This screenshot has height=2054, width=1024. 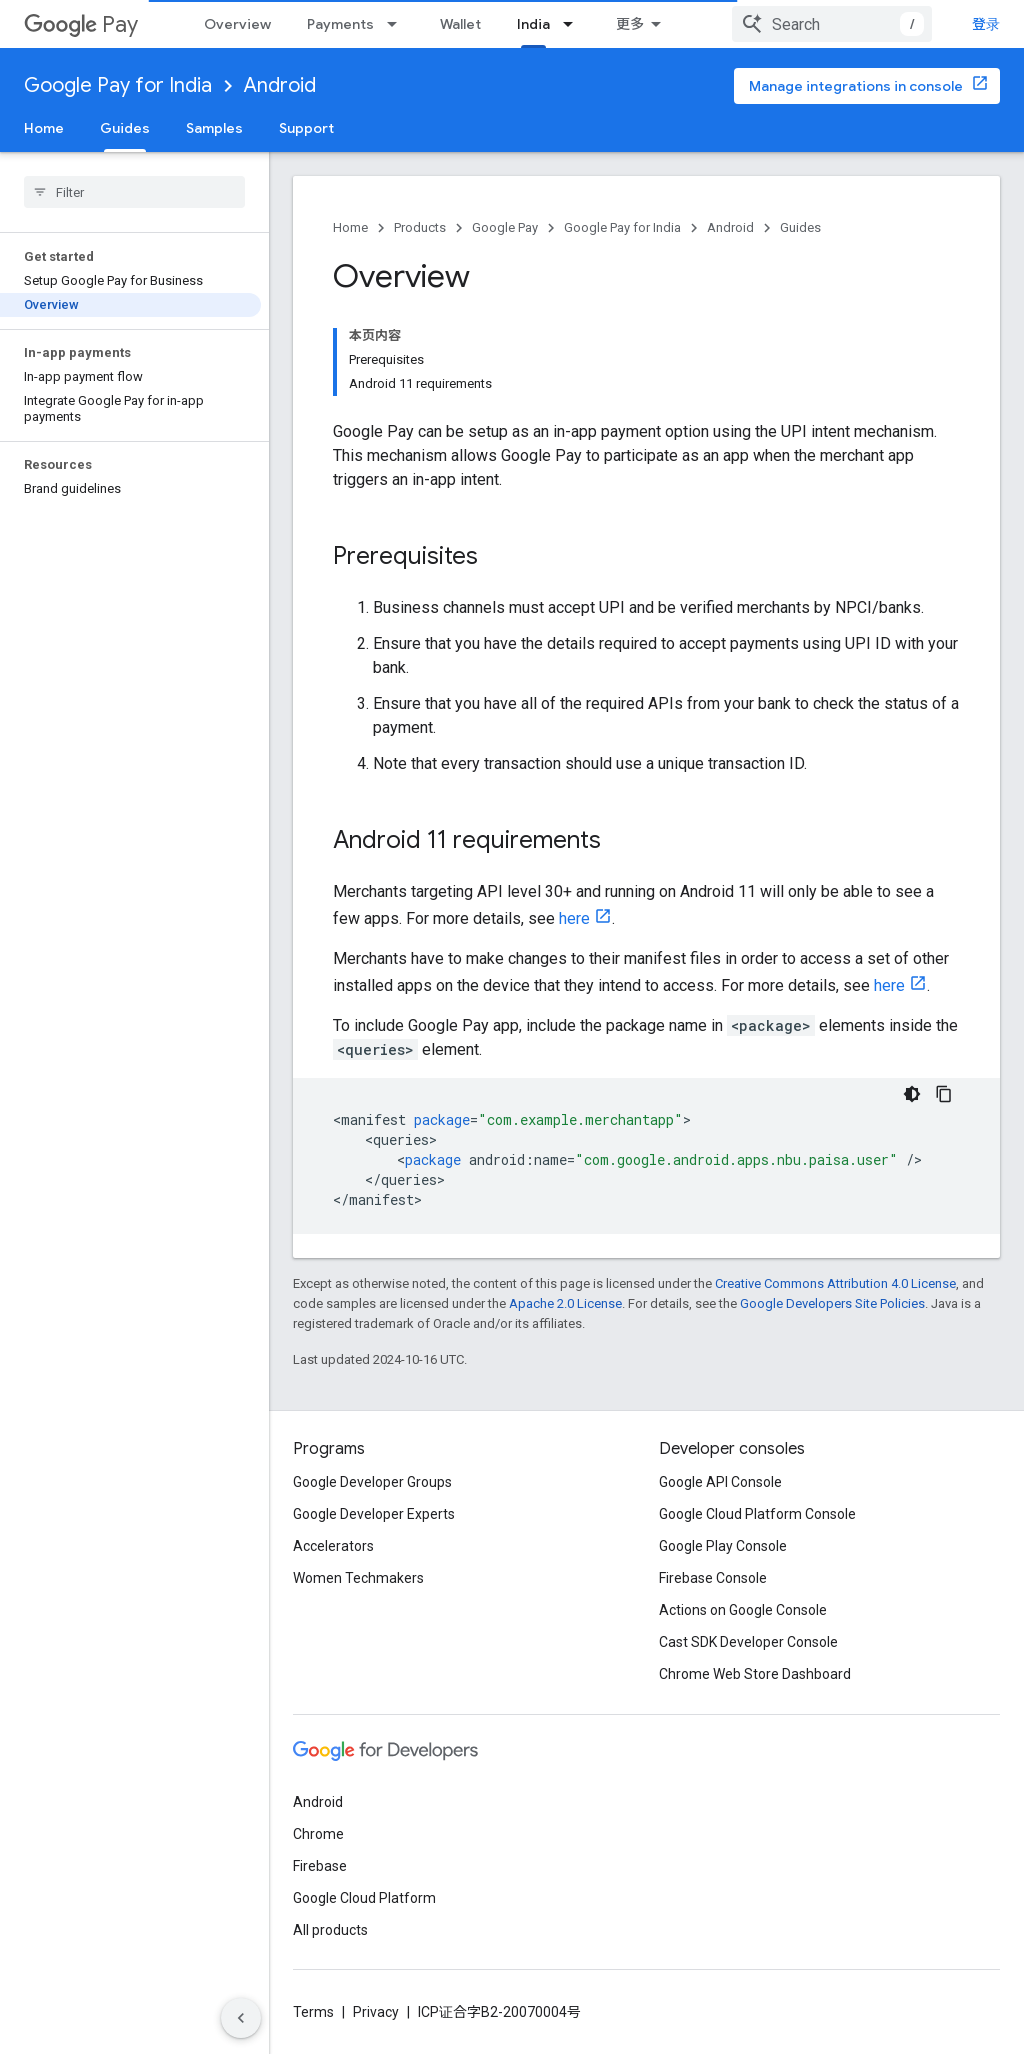 What do you see at coordinates (134, 192) in the screenshot?
I see `[searchbox]` at bounding box center [134, 192].